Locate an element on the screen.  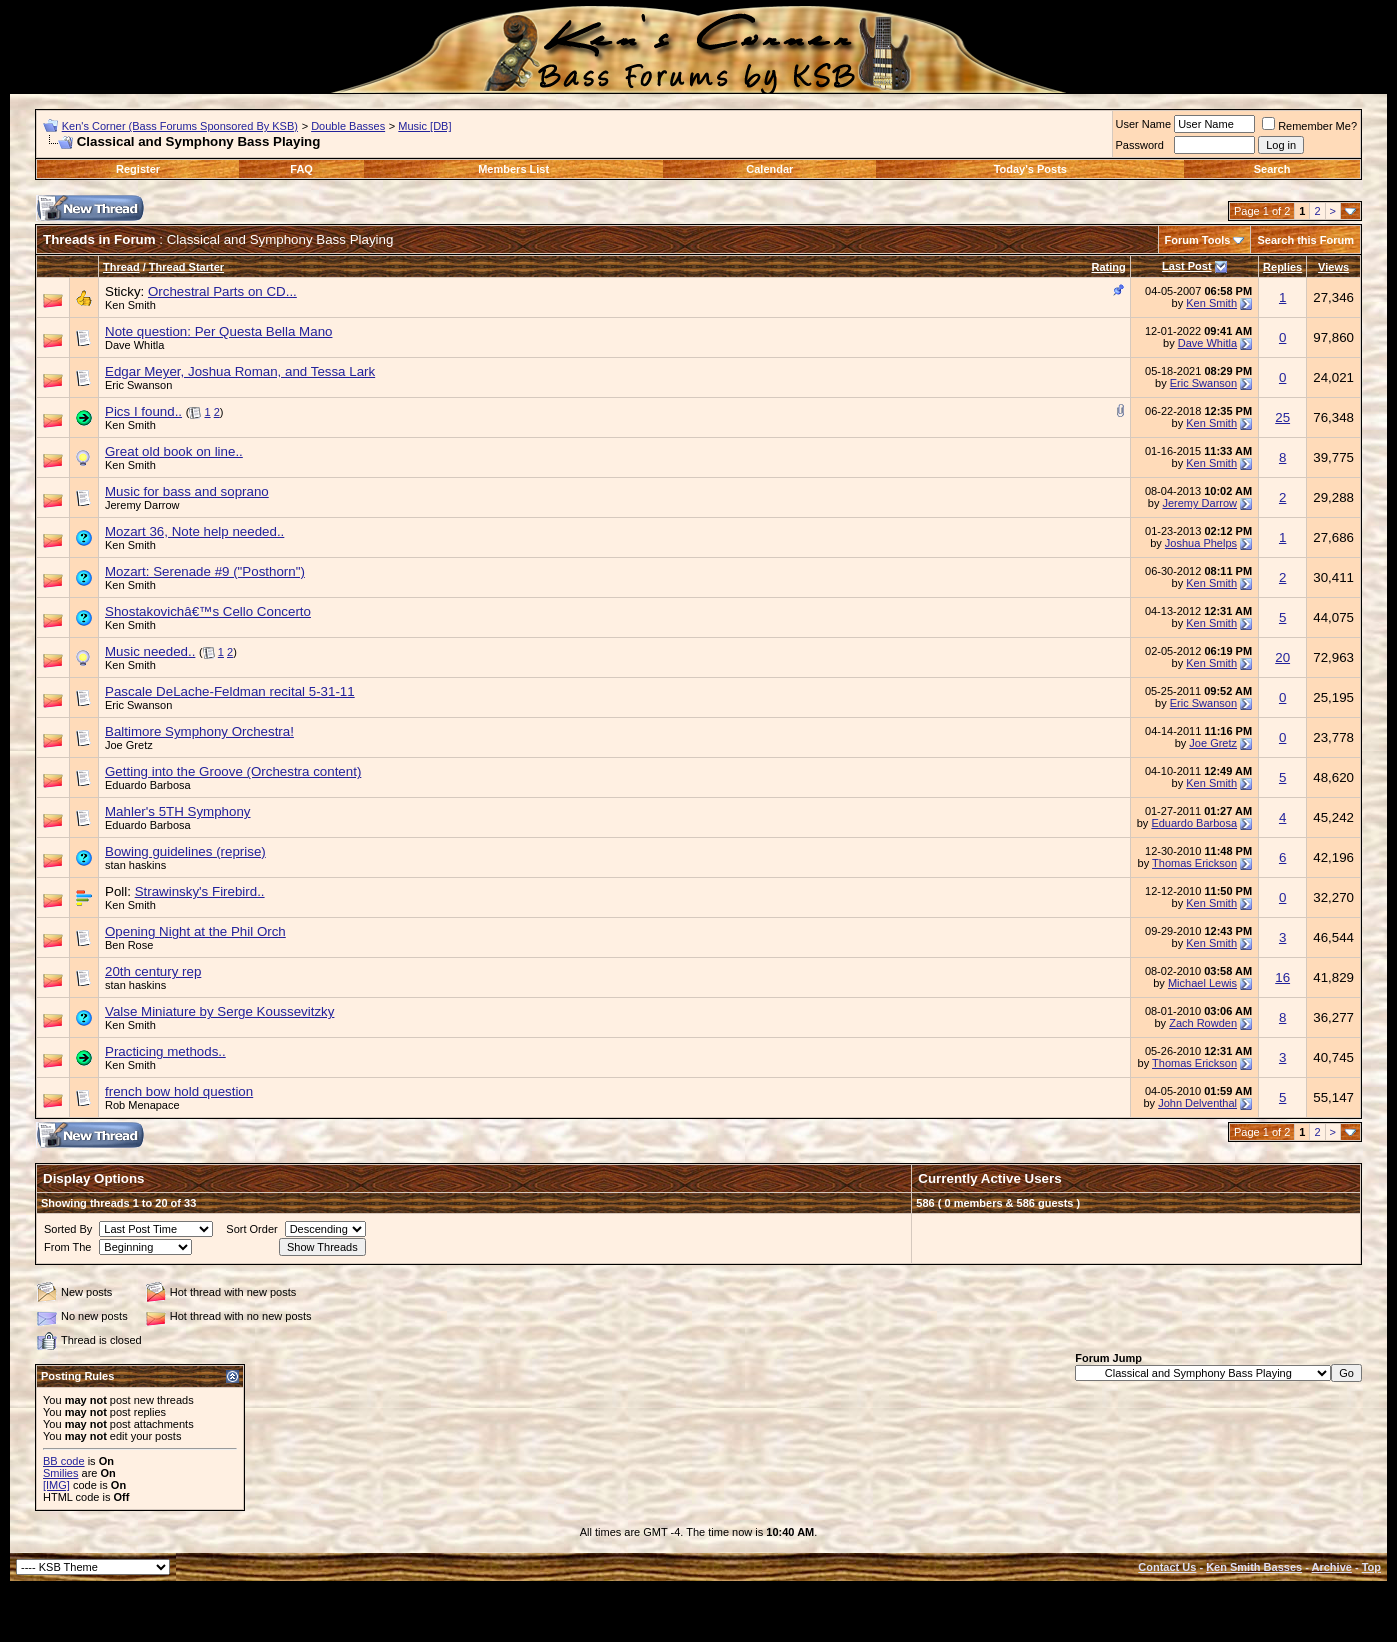
Thread Starter is located at coordinates (186, 267).